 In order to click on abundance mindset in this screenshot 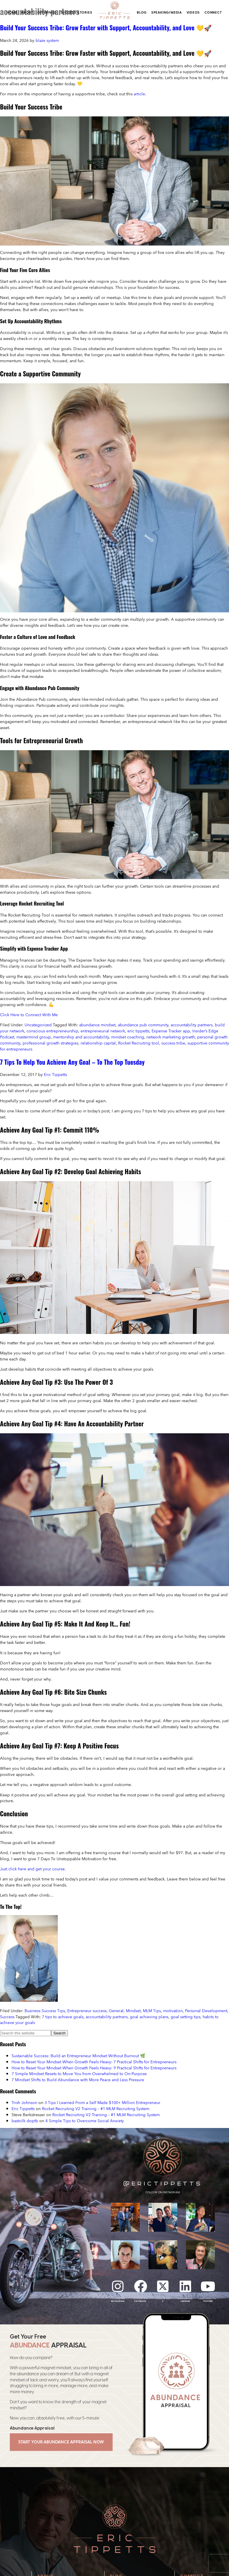, I will do `click(97, 1024)`.